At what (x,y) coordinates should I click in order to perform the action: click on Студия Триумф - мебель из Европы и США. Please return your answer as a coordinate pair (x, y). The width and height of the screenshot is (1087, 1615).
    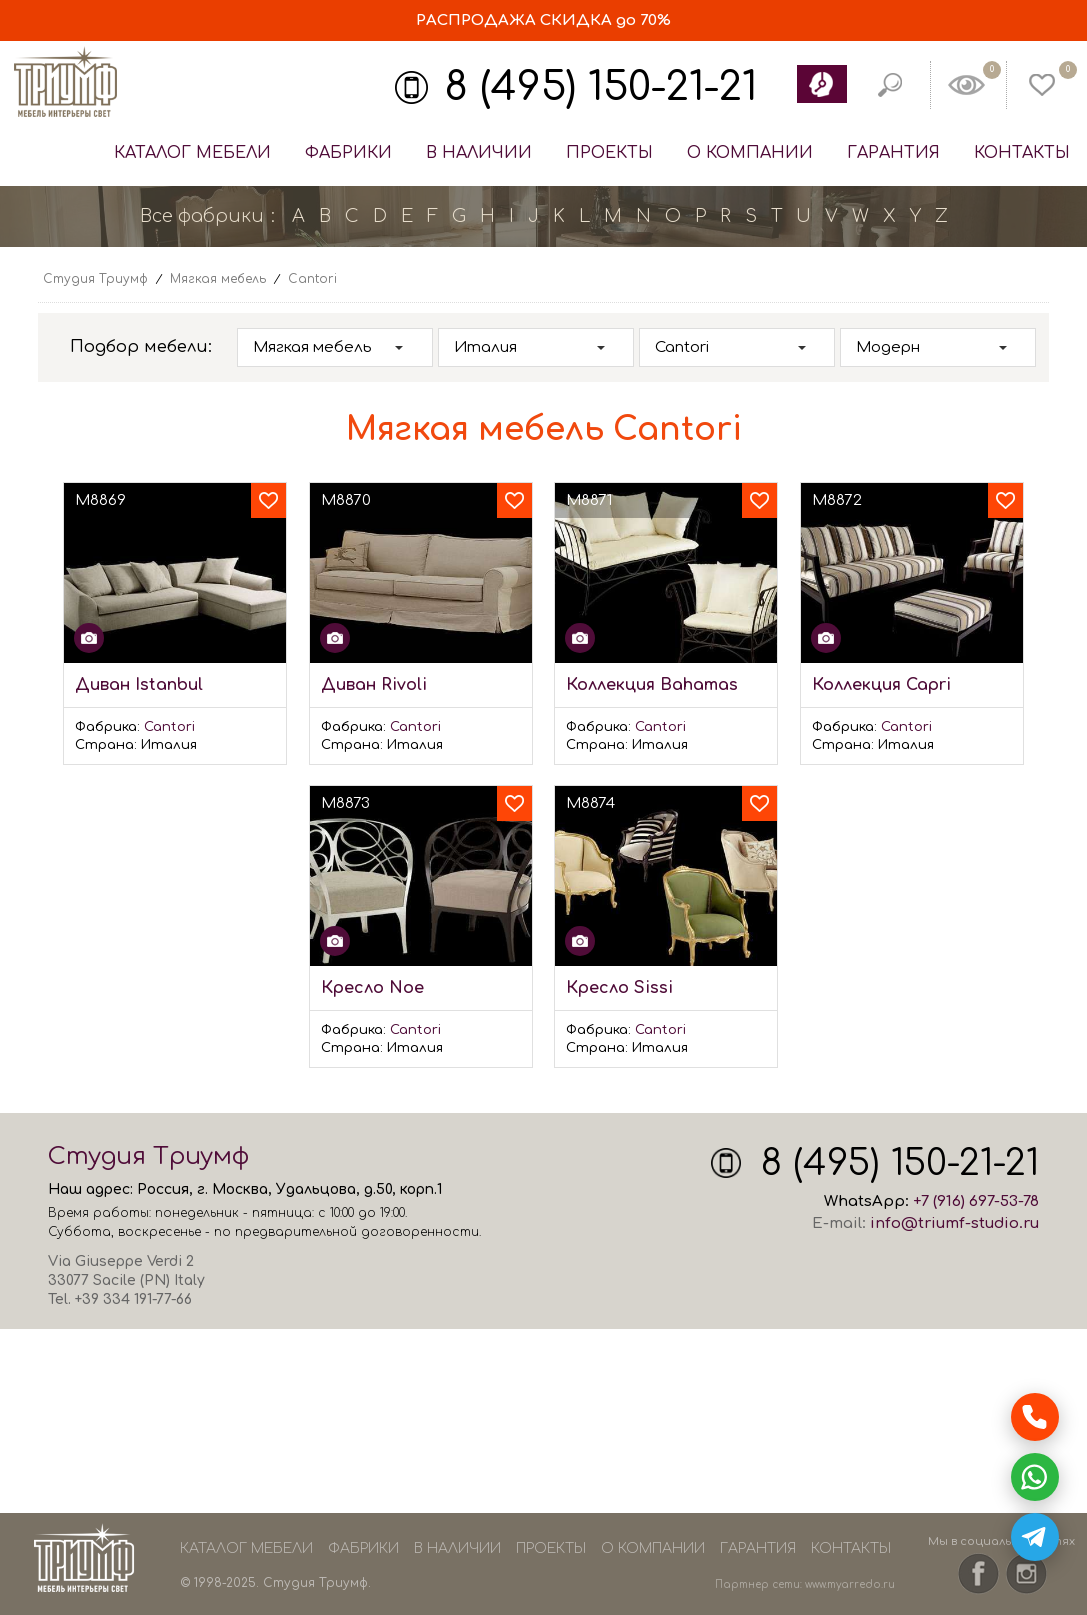
    Looking at the image, I should click on (65, 83).